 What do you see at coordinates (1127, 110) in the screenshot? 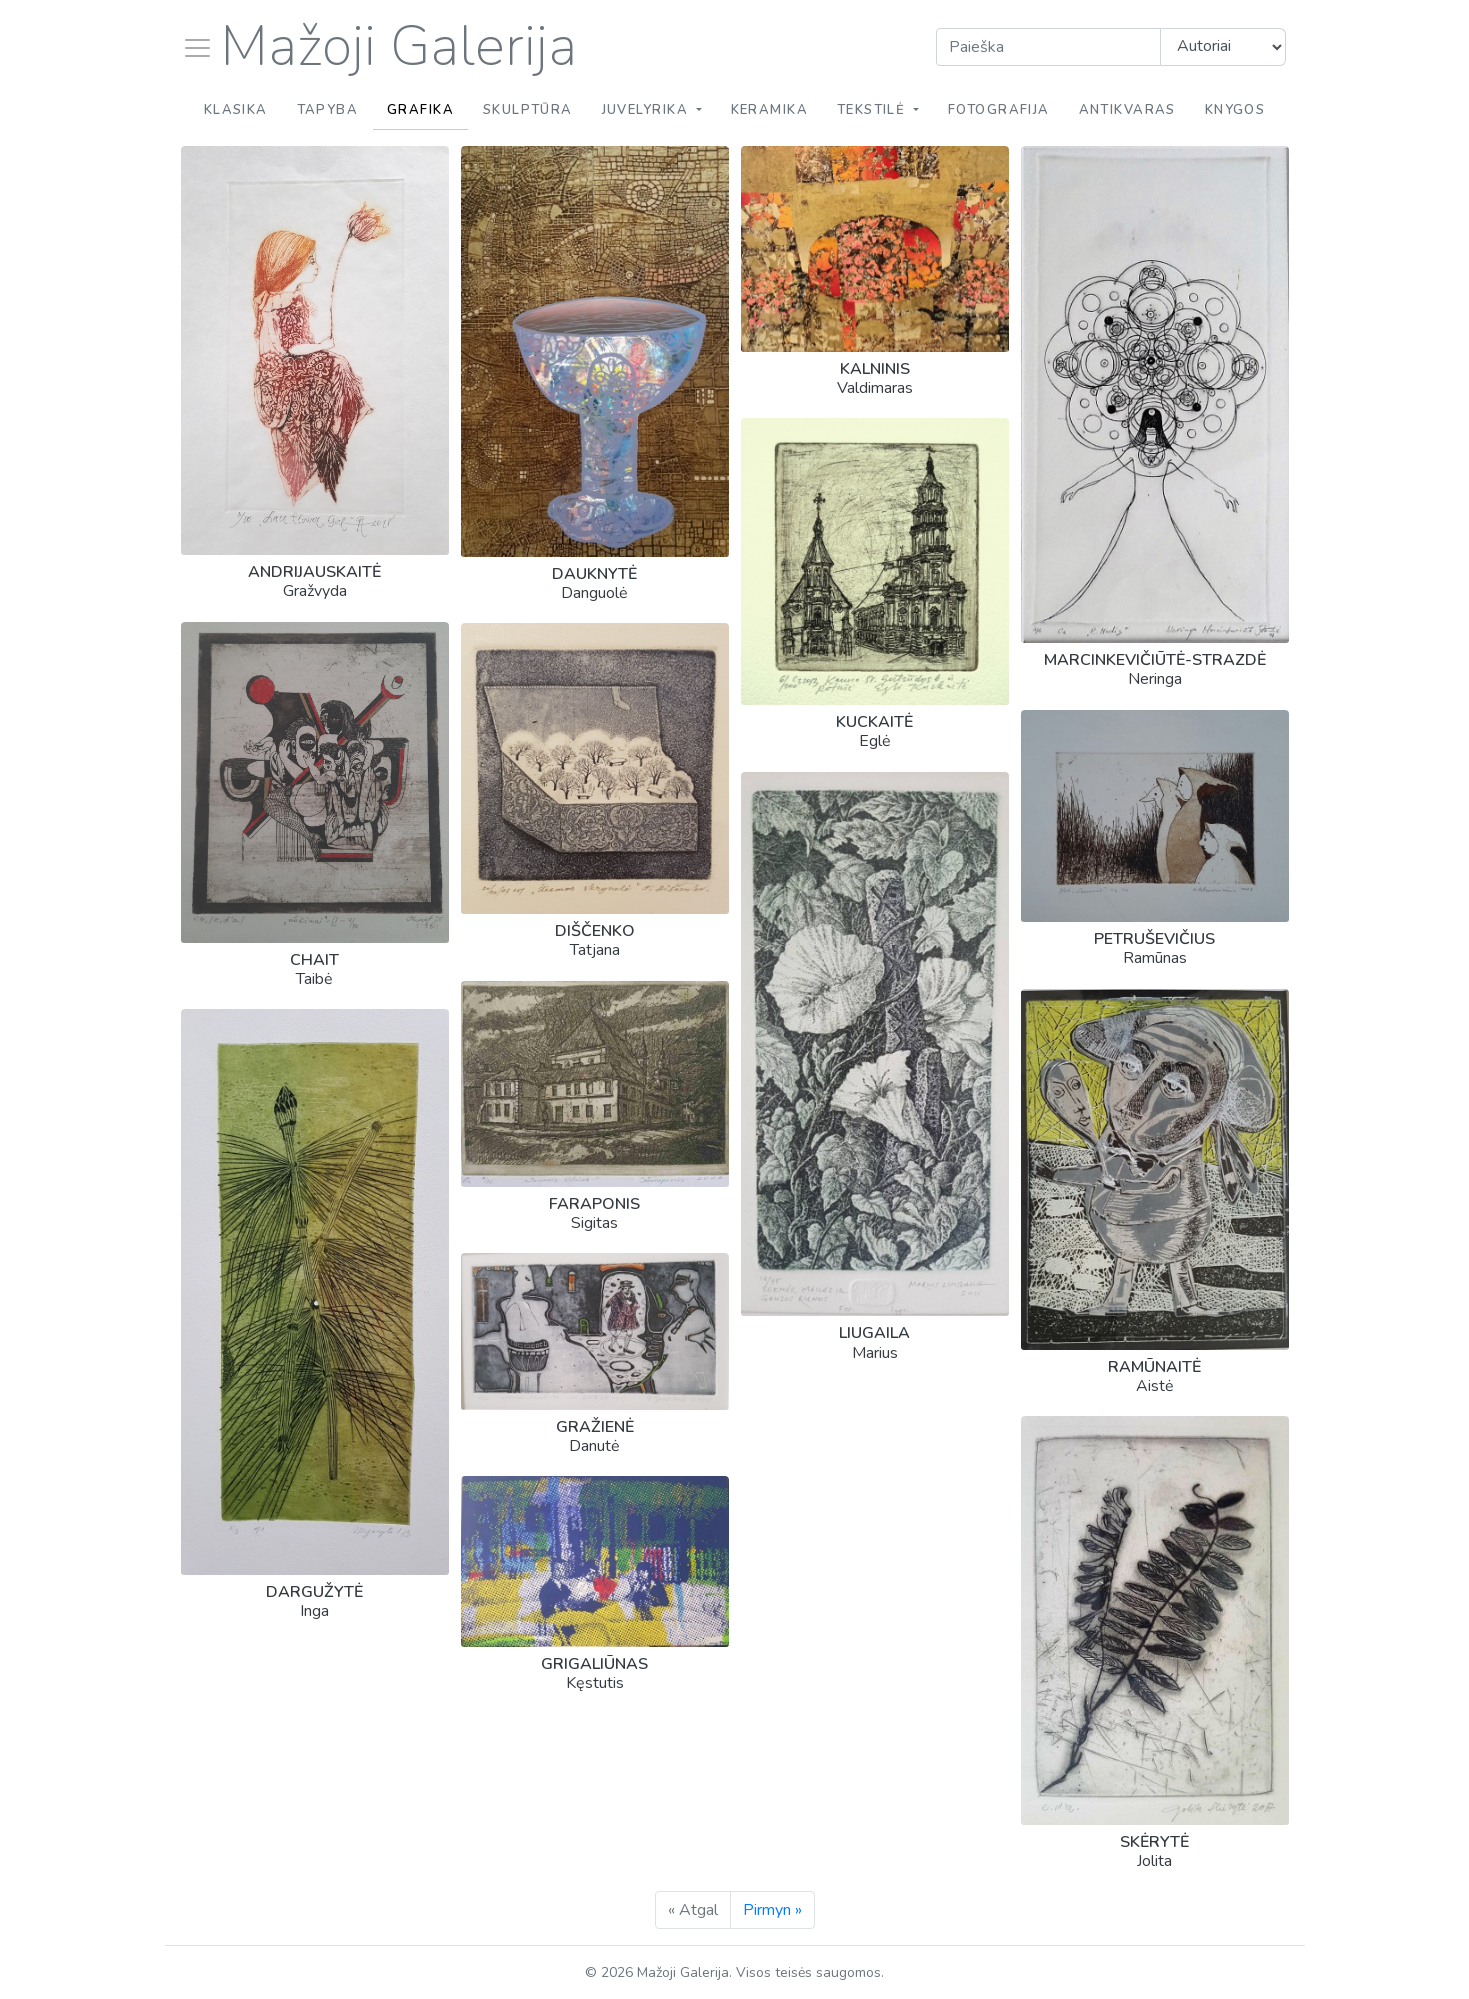
I see `Antikvaras` at bounding box center [1127, 110].